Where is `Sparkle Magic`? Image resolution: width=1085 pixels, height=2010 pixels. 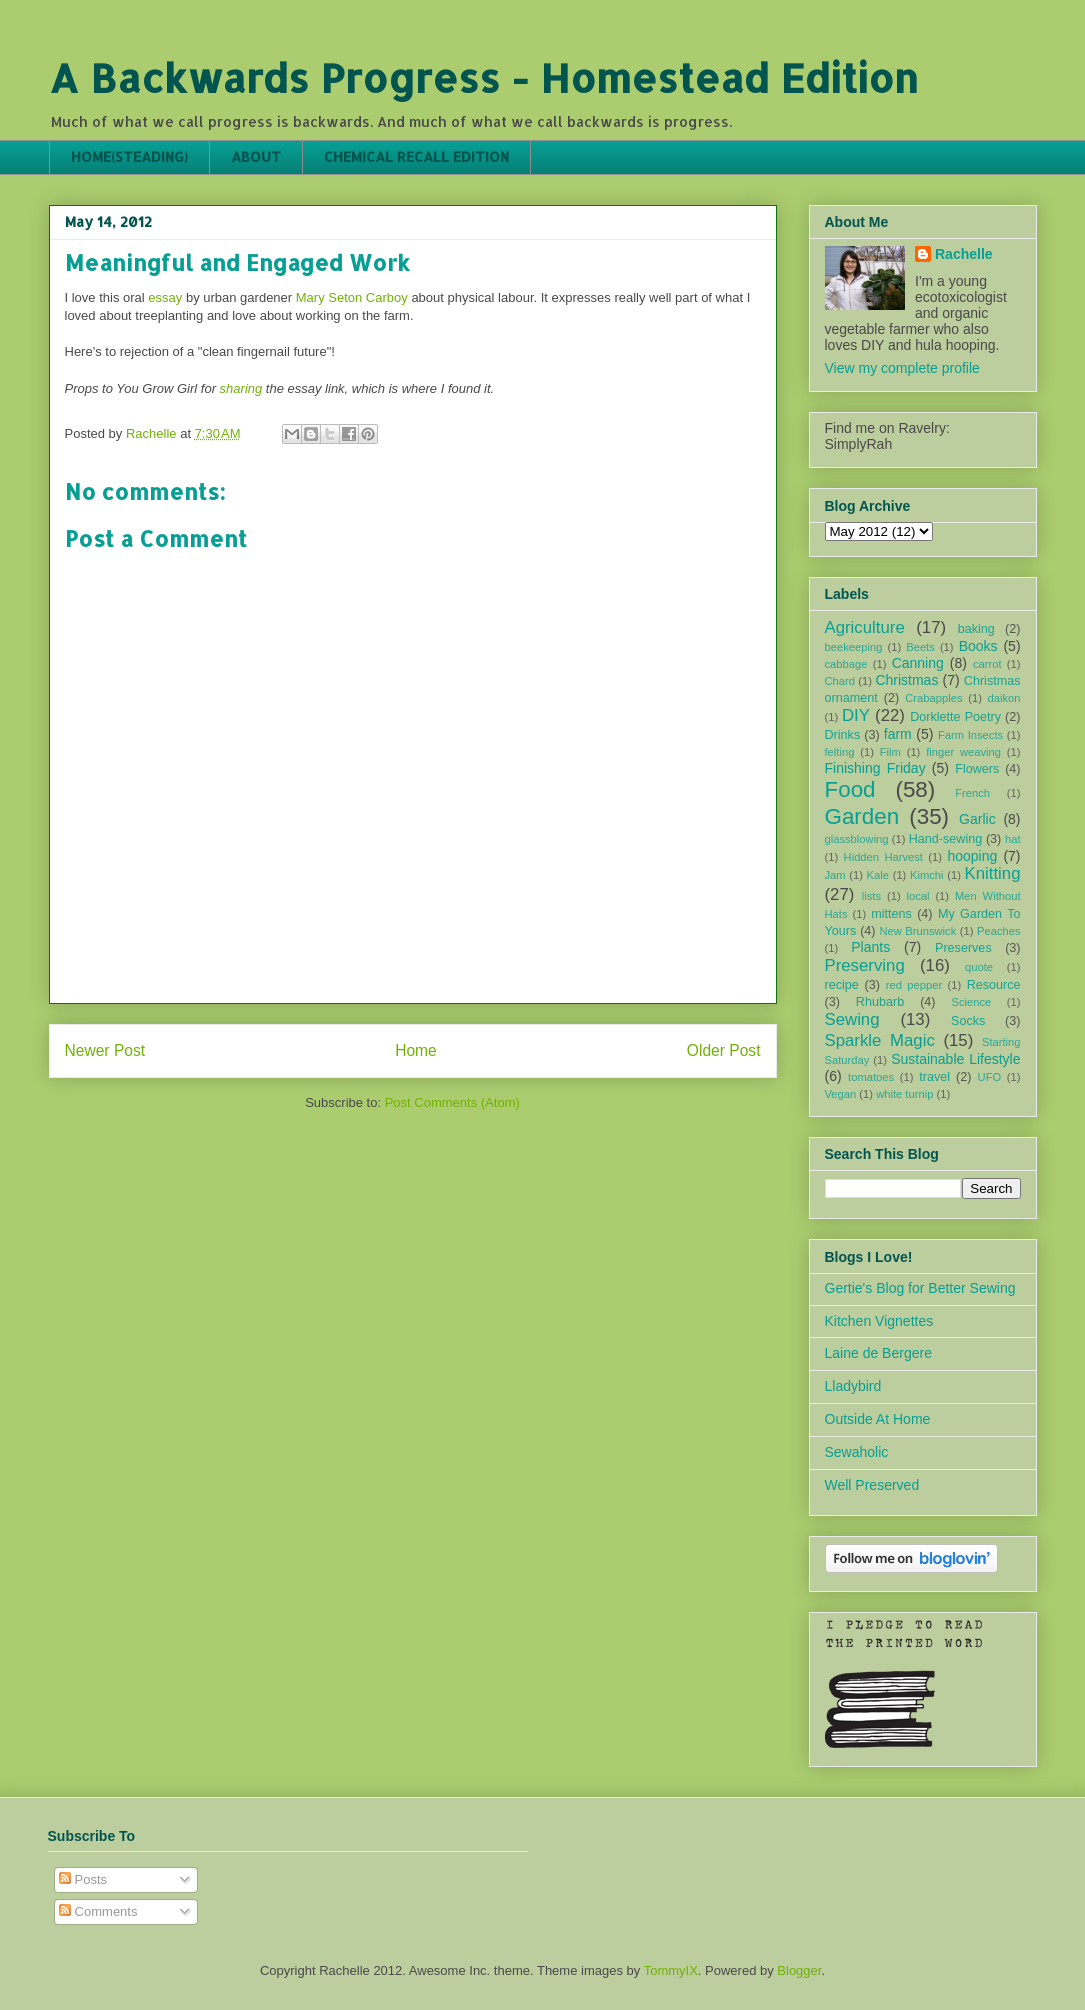 Sparkle Magic is located at coordinates (880, 1040).